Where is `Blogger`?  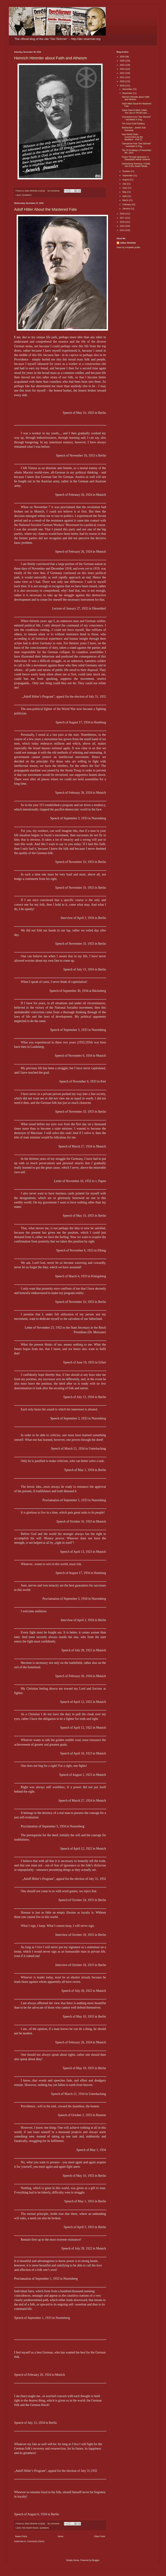 Blogger is located at coordinates (95, 2560).